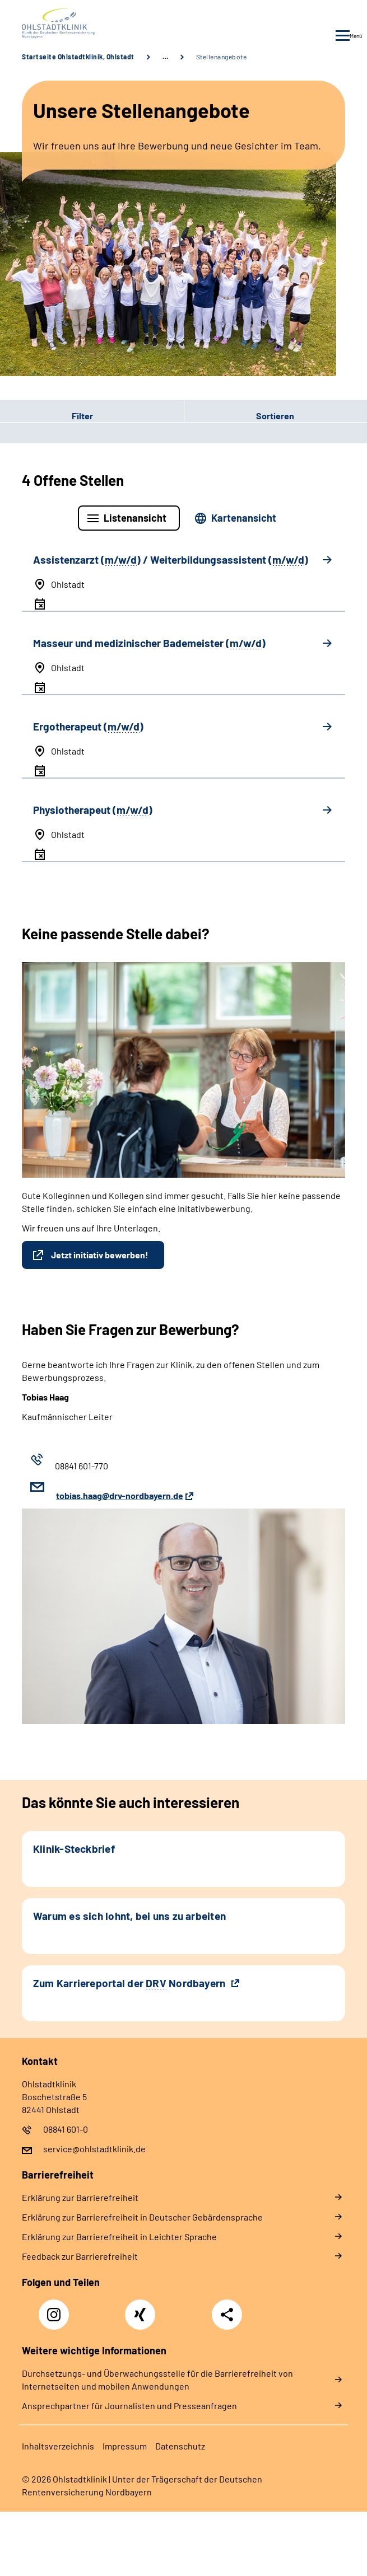  Describe the element at coordinates (78, 56) in the screenshot. I see `Startseite Ohlstadtklinik, Ohlstadt` at that location.